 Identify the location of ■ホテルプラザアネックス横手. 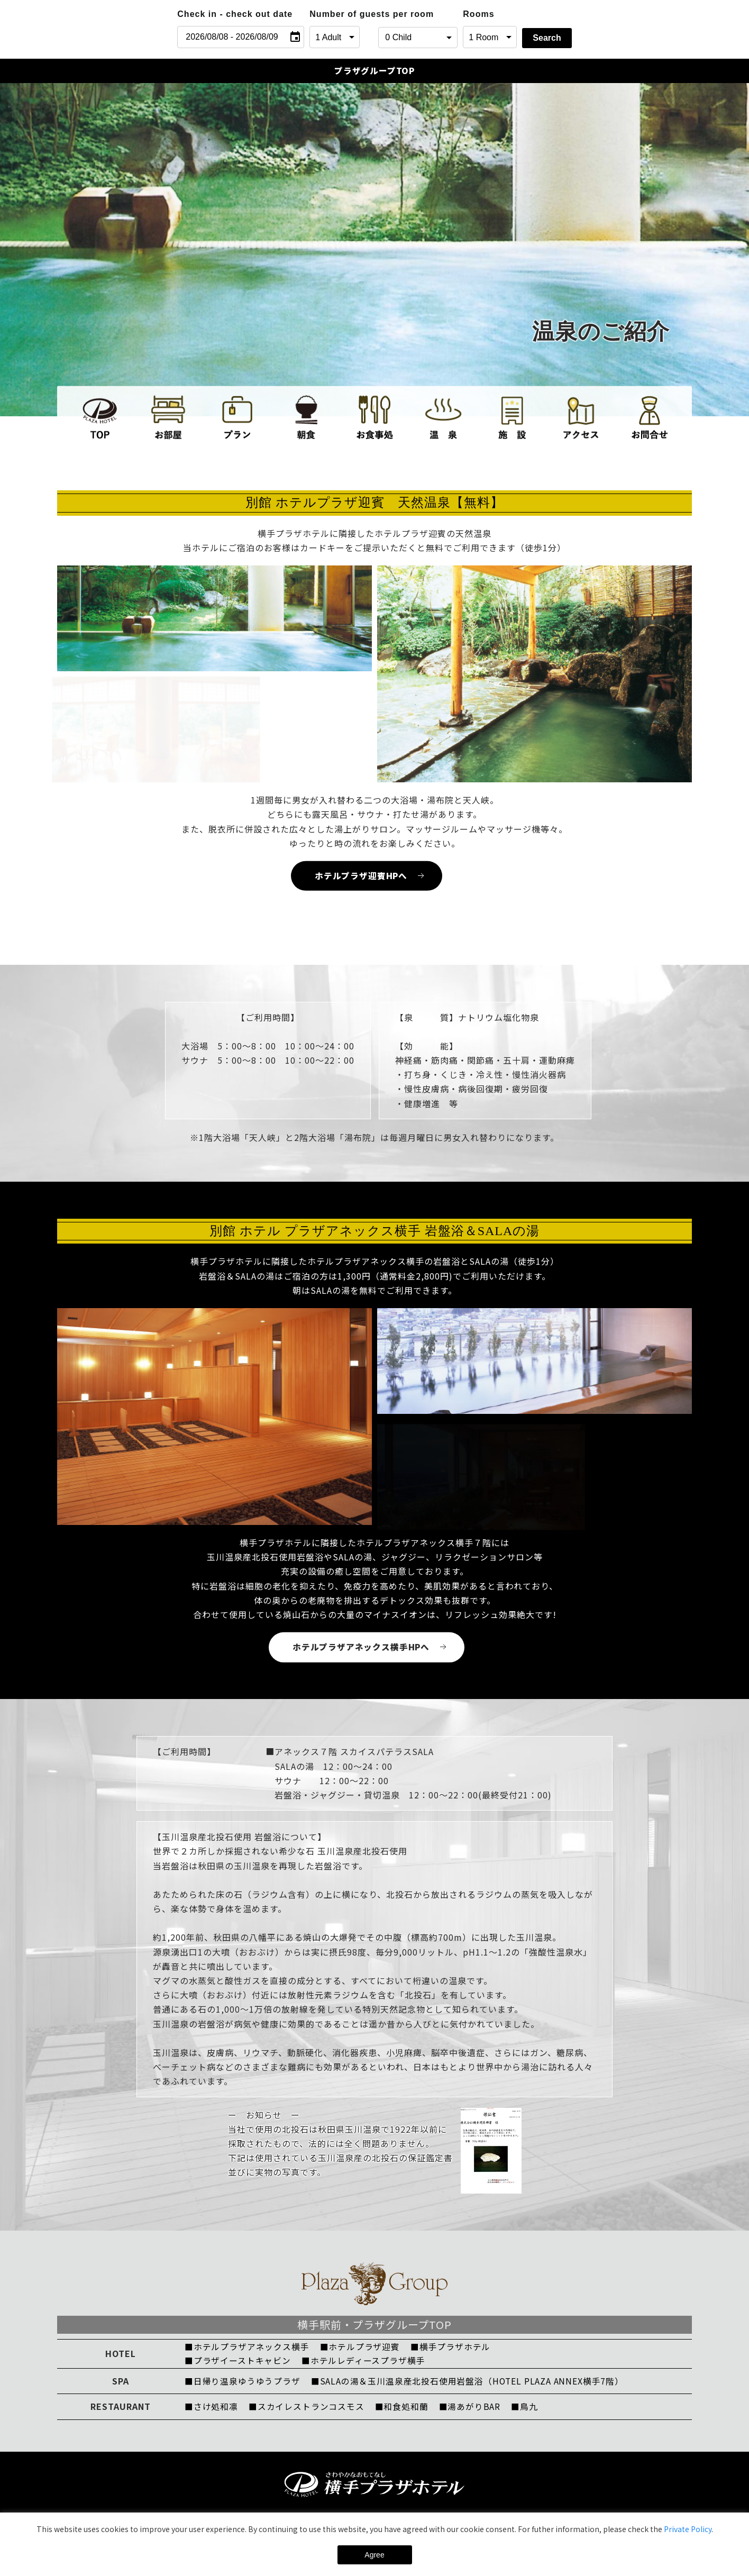
(247, 2348).